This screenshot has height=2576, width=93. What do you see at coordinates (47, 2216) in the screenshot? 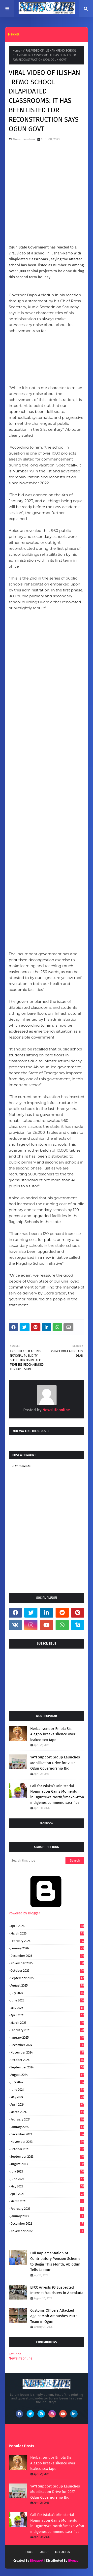
I see `January 2023` at bounding box center [47, 2216].